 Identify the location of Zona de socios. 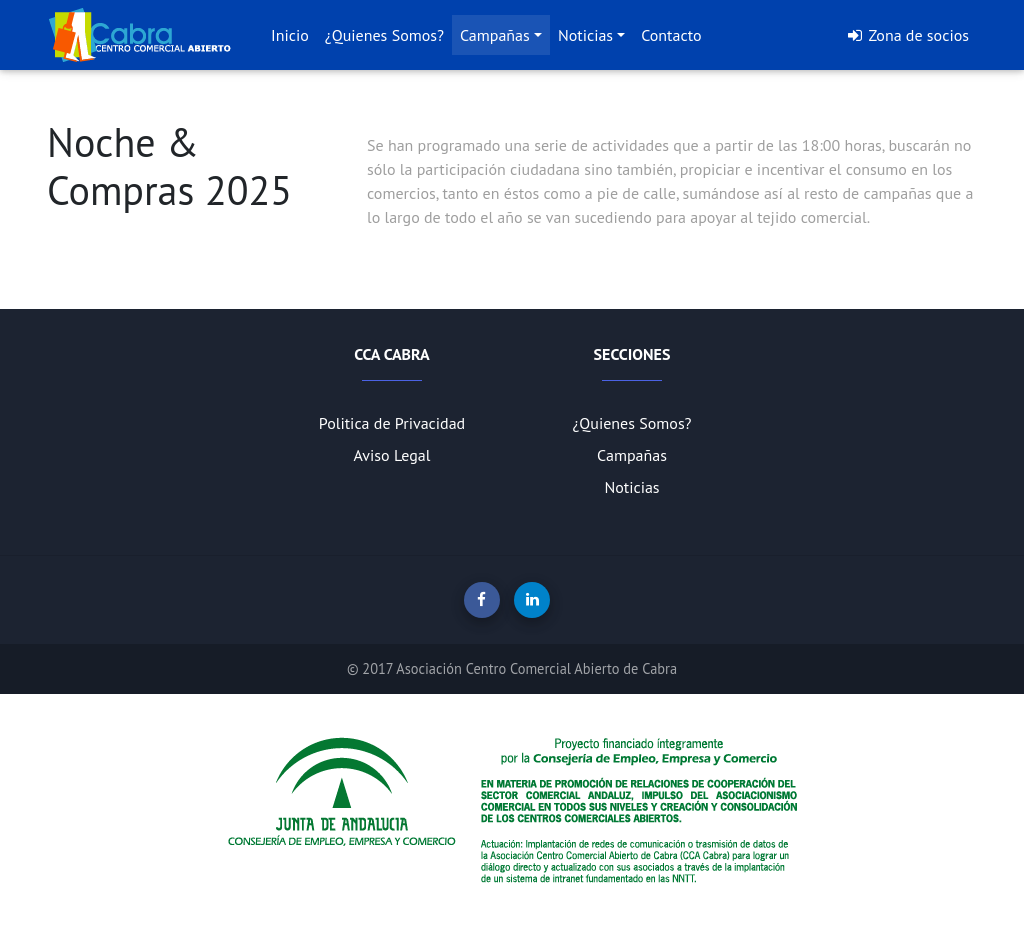
(907, 35).